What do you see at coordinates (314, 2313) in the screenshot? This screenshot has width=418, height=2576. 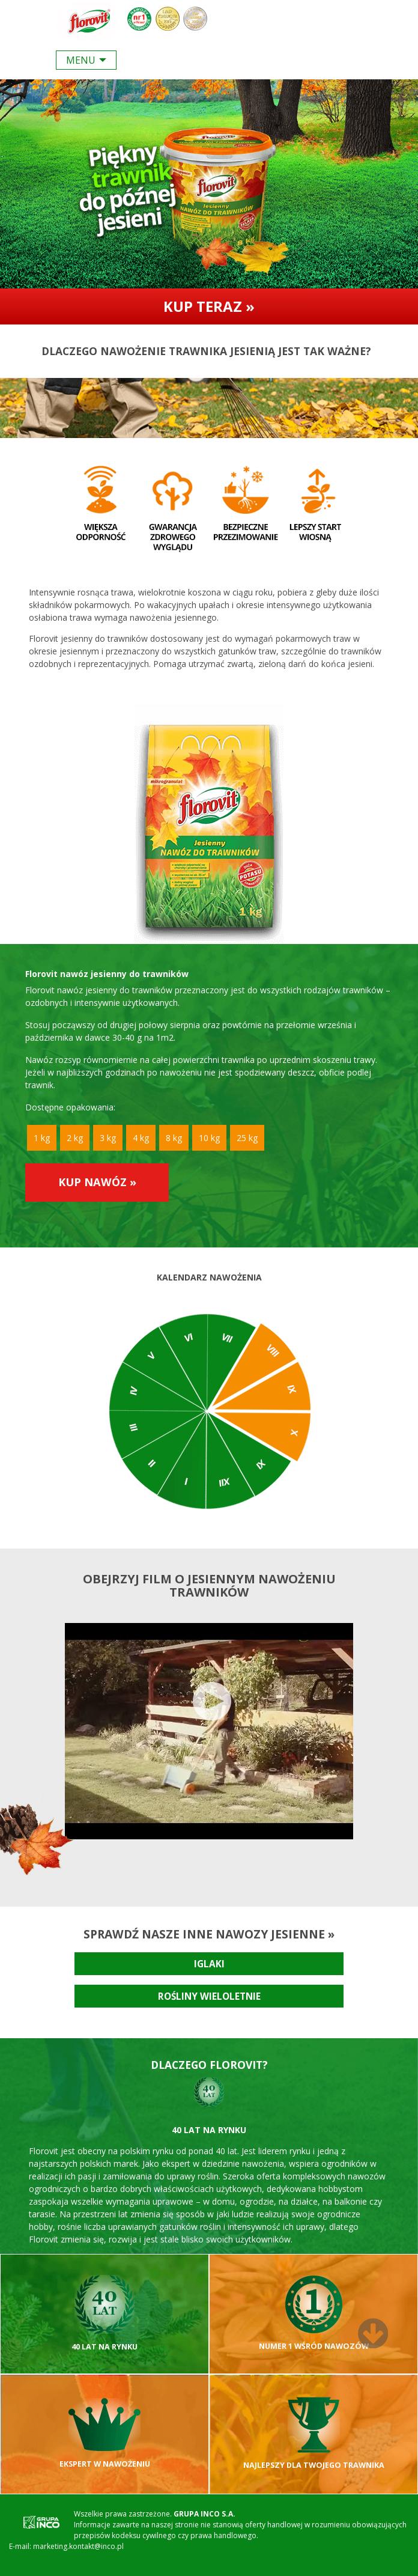 I see `Numer 1 wśród nawozów` at bounding box center [314, 2313].